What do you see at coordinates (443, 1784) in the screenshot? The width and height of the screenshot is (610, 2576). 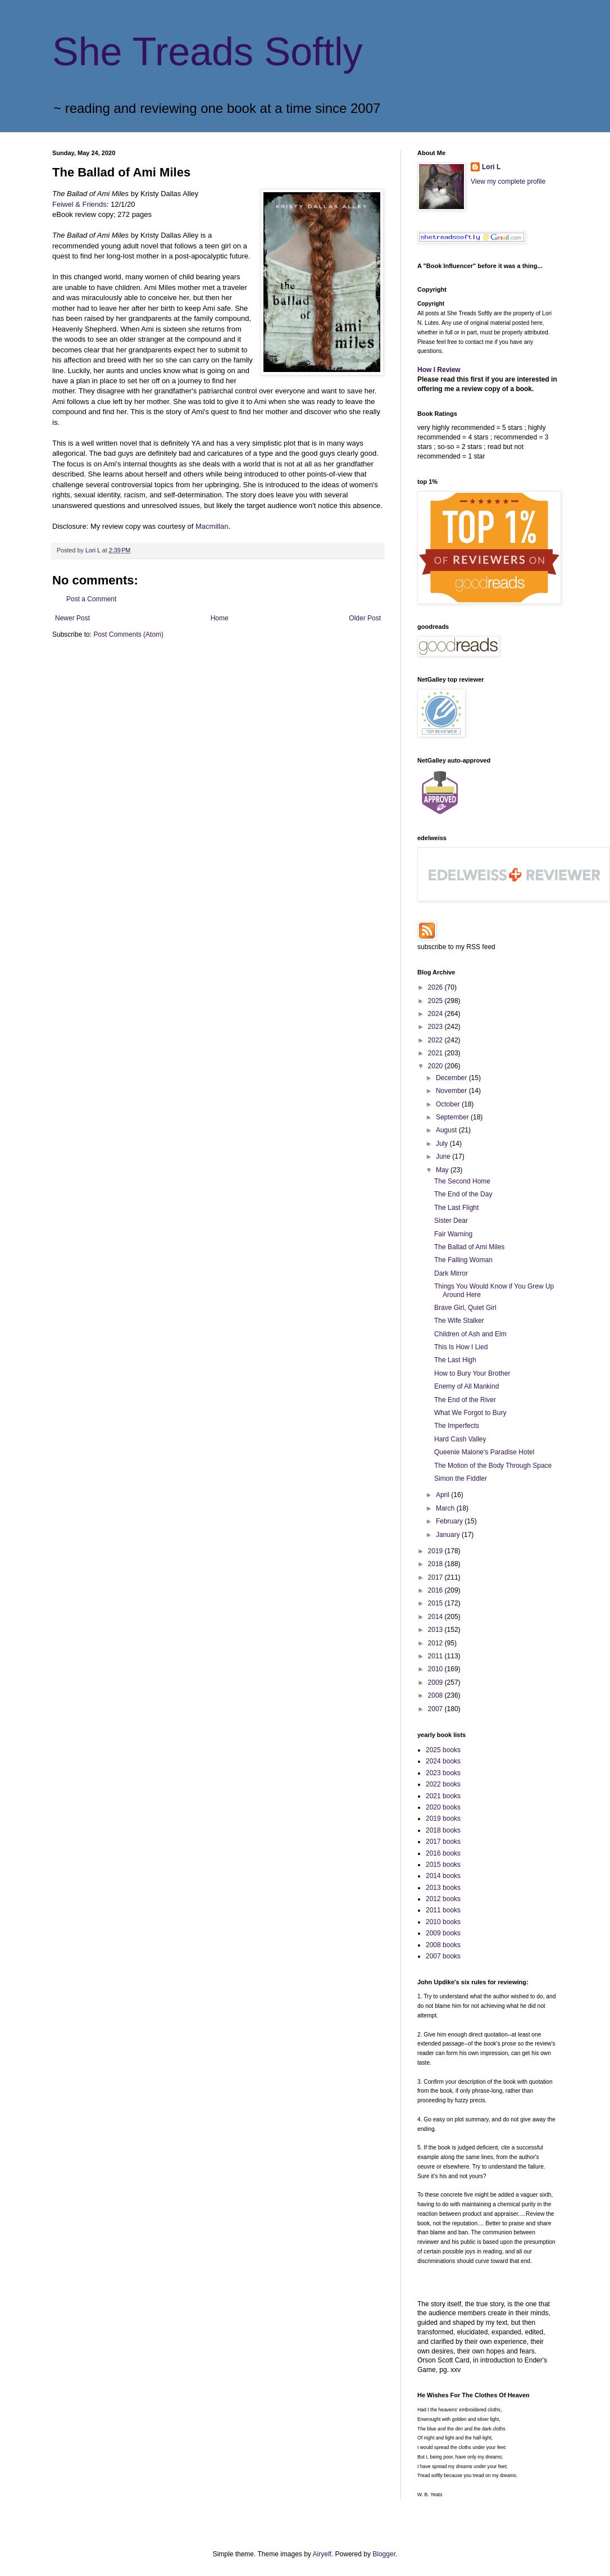 I see `2022 books` at bounding box center [443, 1784].